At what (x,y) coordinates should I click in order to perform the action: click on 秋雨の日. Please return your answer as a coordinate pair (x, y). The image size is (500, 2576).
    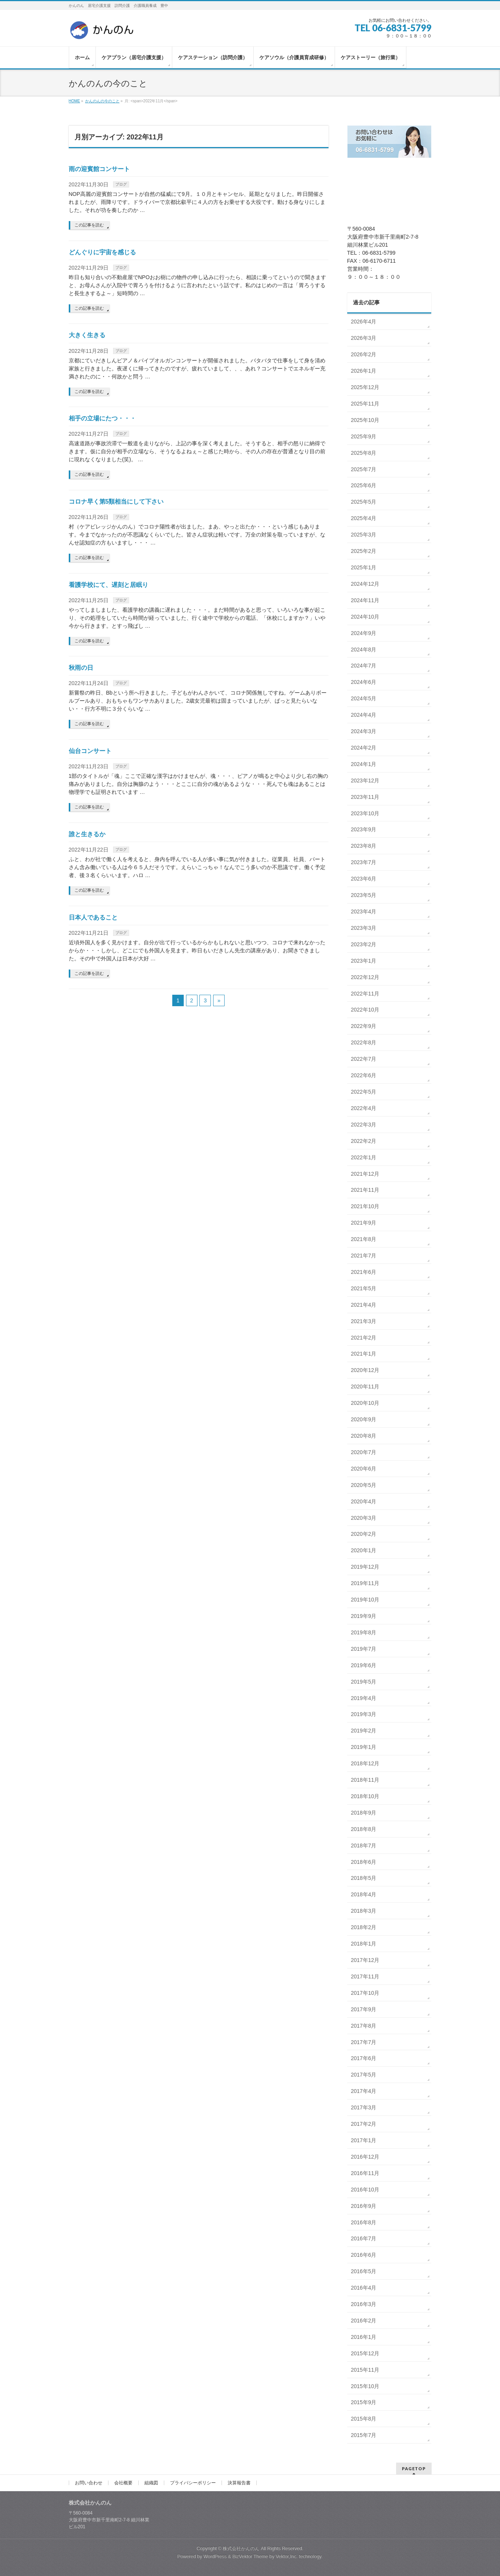
    Looking at the image, I should click on (81, 667).